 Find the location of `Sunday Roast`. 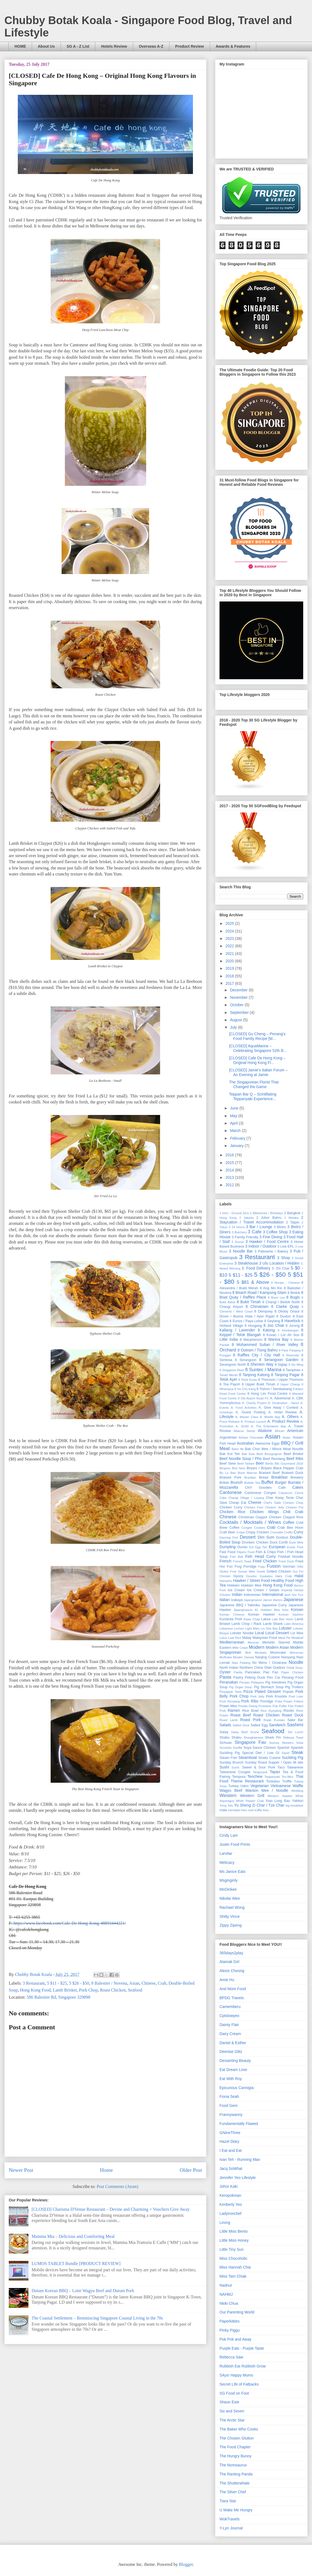

Sunday Roast is located at coordinates (256, 1762).